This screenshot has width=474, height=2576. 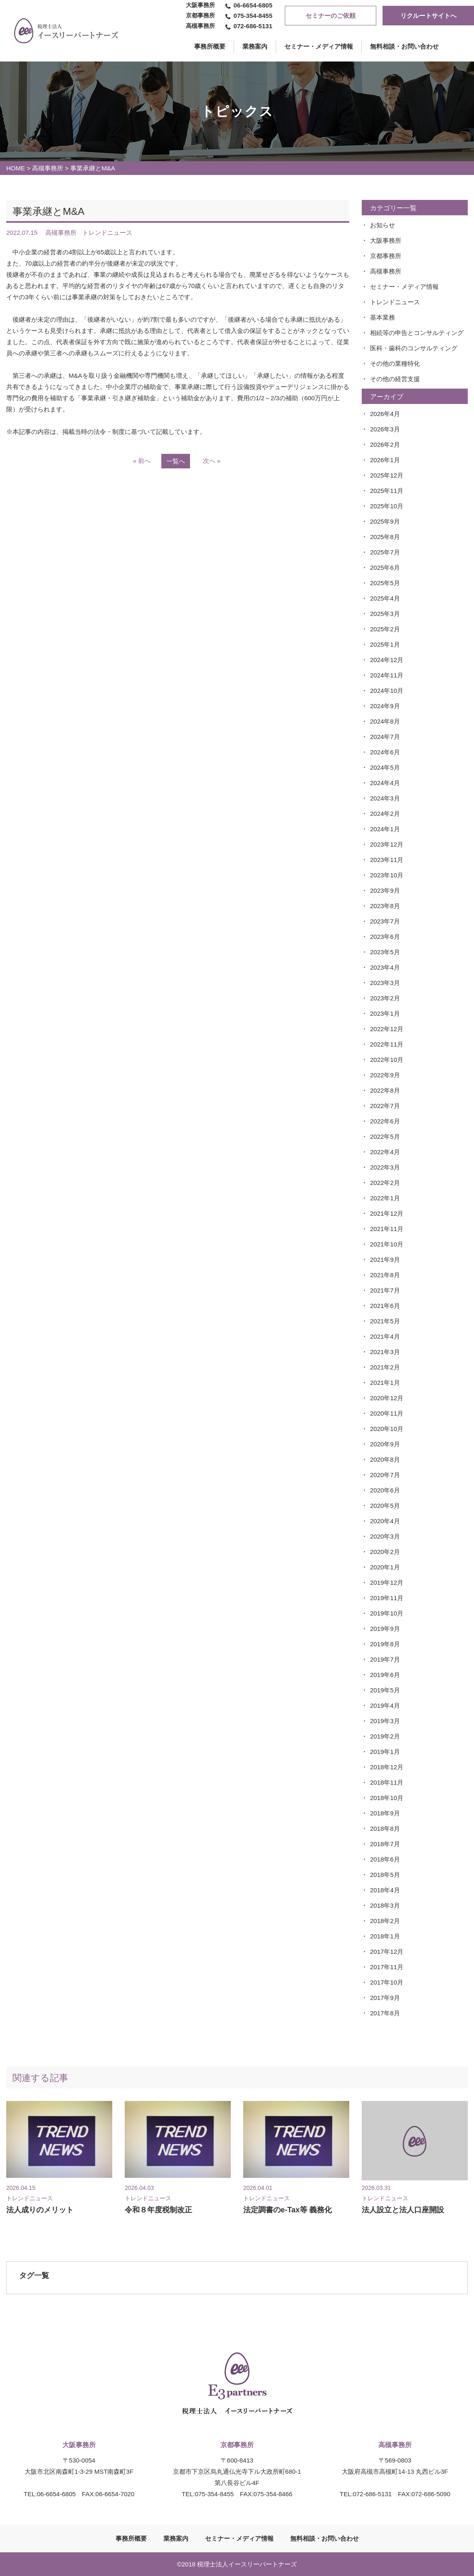 What do you see at coordinates (385, 1874) in the screenshot?
I see `2018年5月` at bounding box center [385, 1874].